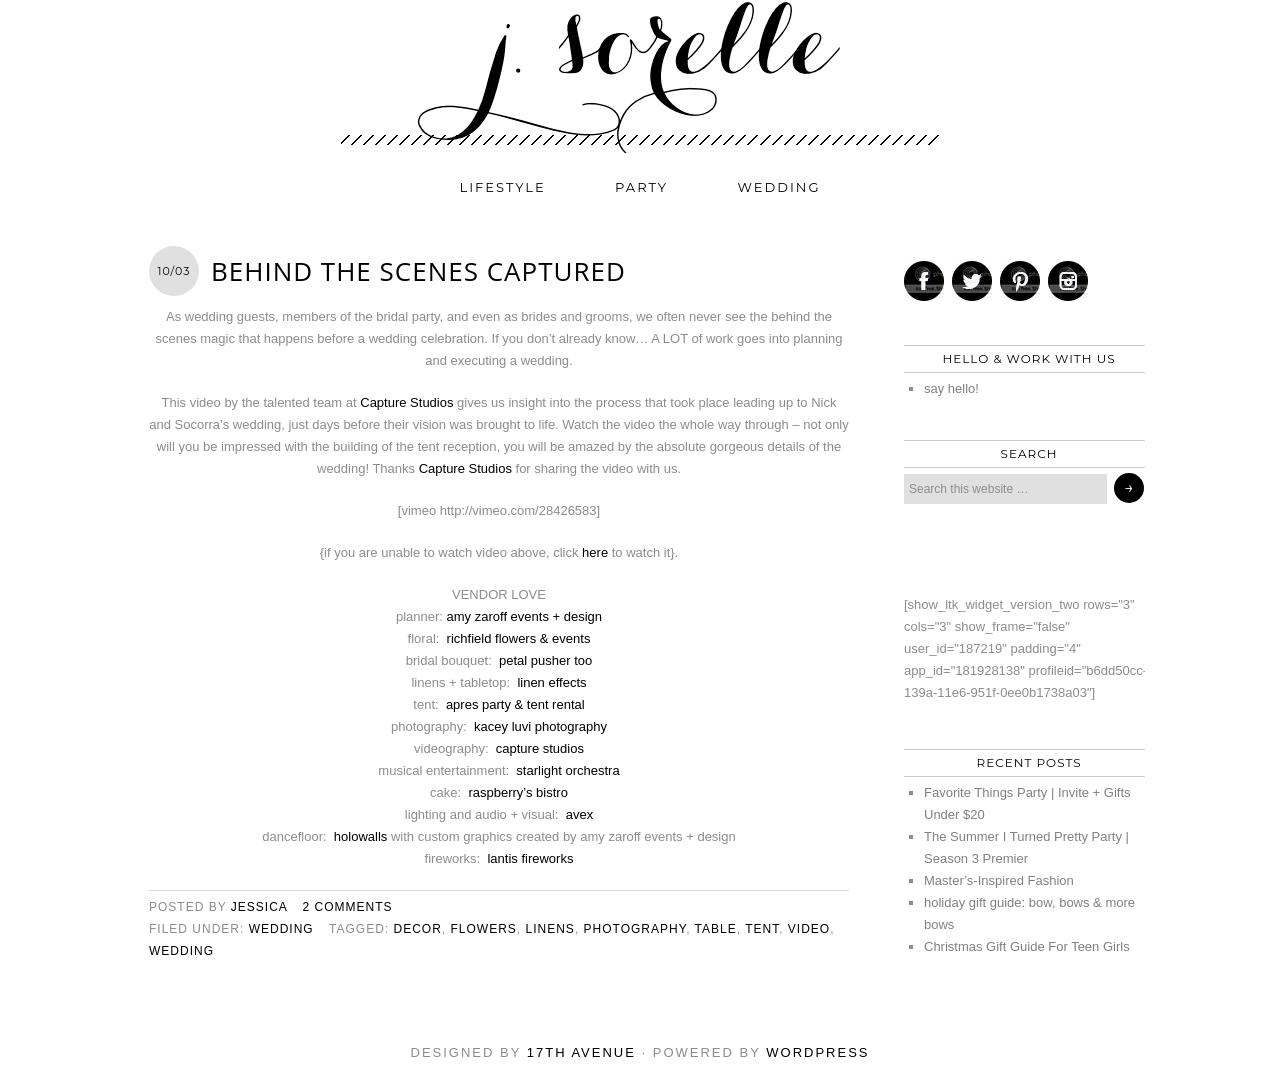 This screenshot has width=1280, height=1079. I want to click on linen effects, so click(551, 682).